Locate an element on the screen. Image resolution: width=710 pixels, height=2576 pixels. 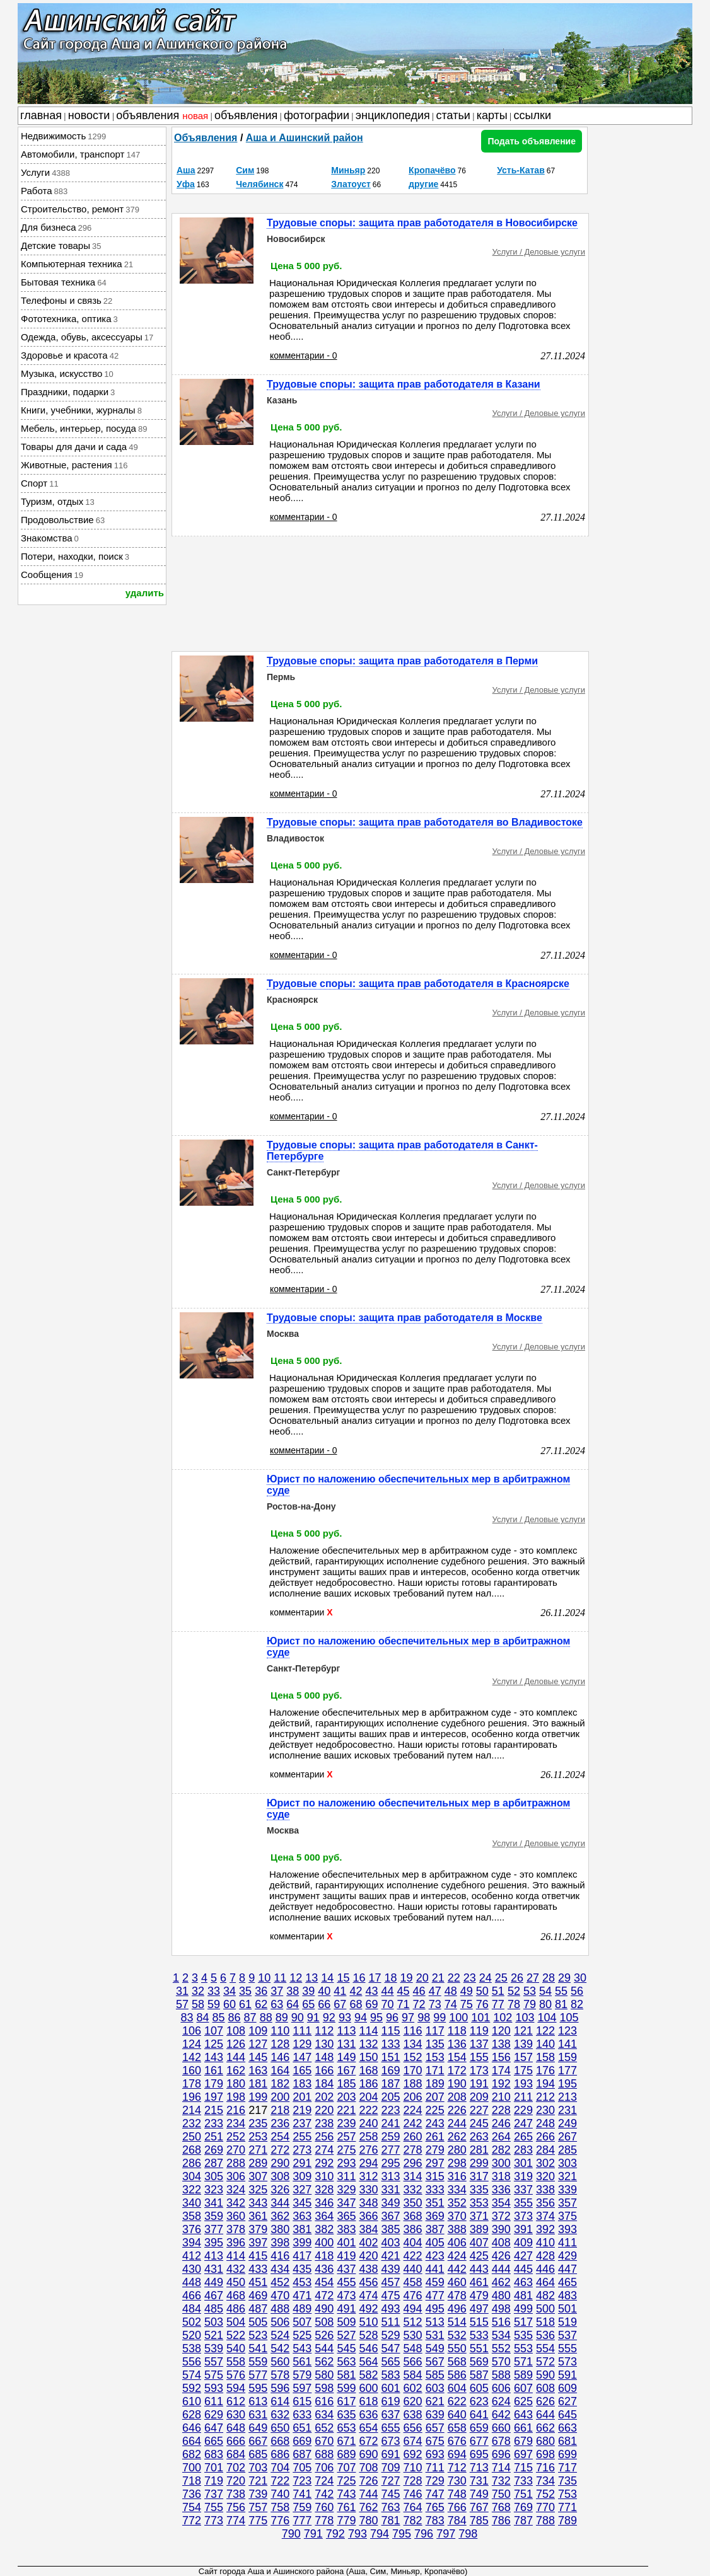
73 is located at coordinates (435, 2004).